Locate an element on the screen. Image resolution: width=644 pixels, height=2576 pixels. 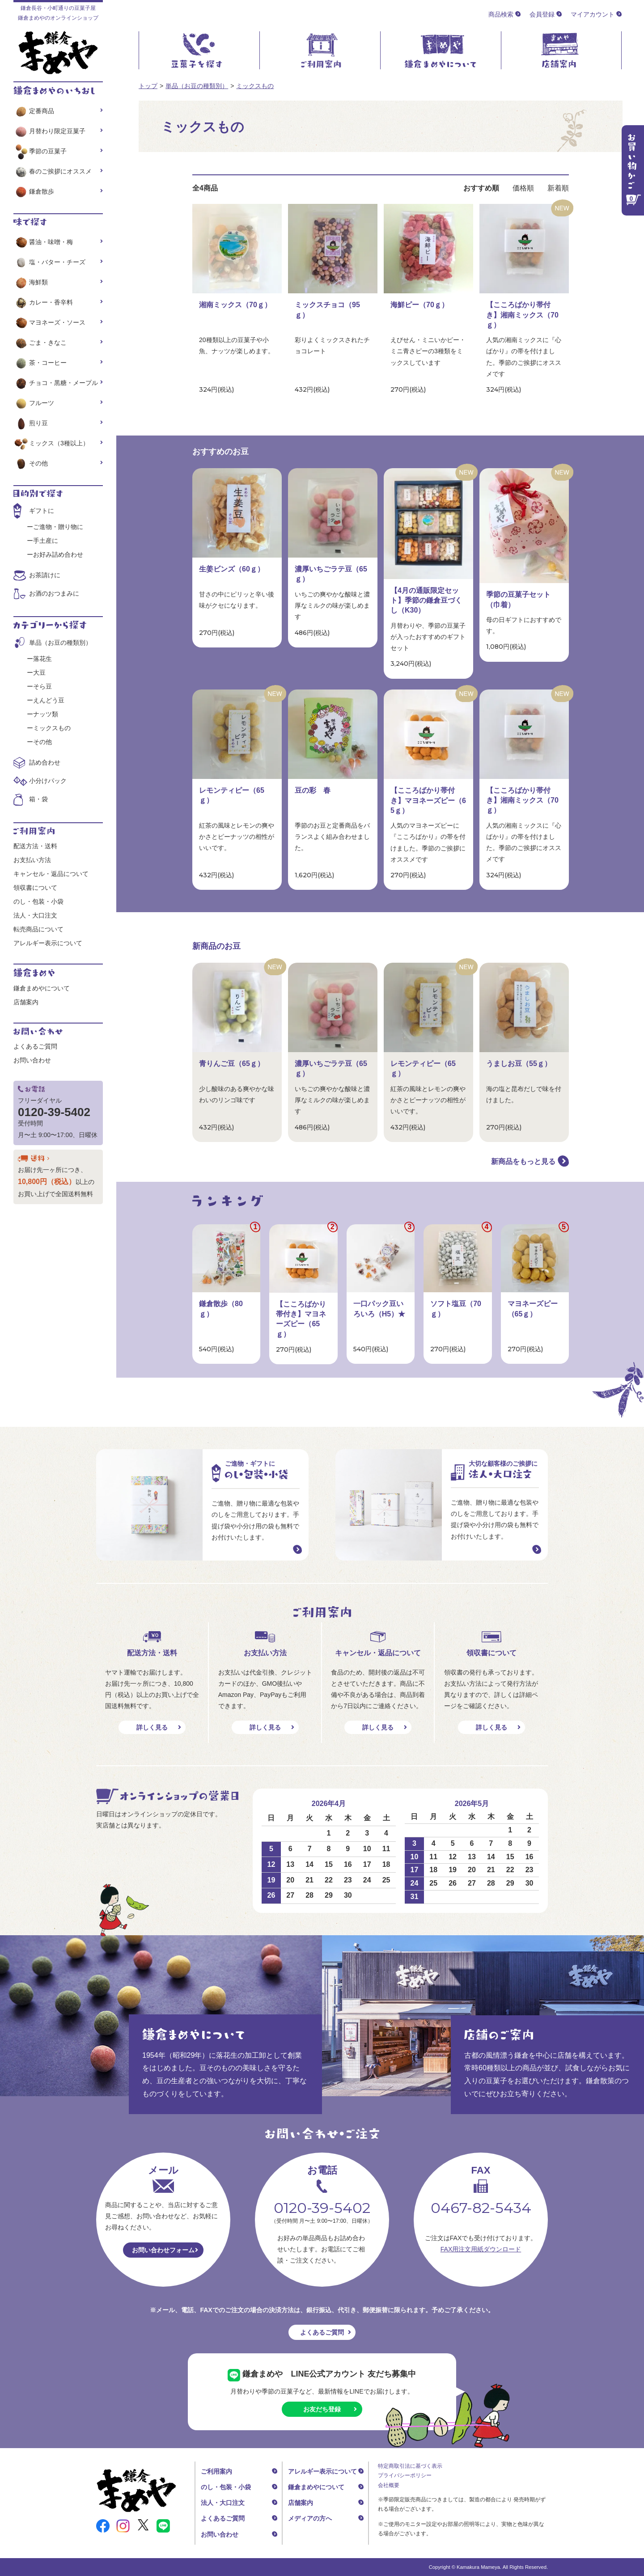
キャンセル・返品について is located at coordinates (51, 873).